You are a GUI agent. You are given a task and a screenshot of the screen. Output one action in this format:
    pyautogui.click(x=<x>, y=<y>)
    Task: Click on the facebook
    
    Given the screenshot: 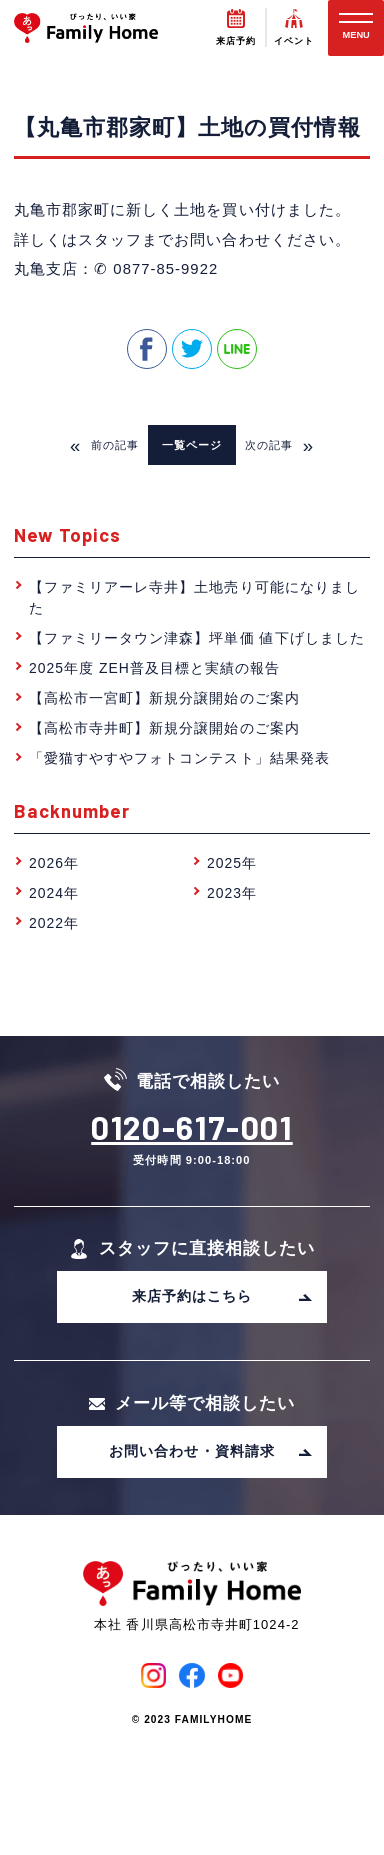 What is the action you would take?
    pyautogui.click(x=147, y=349)
    